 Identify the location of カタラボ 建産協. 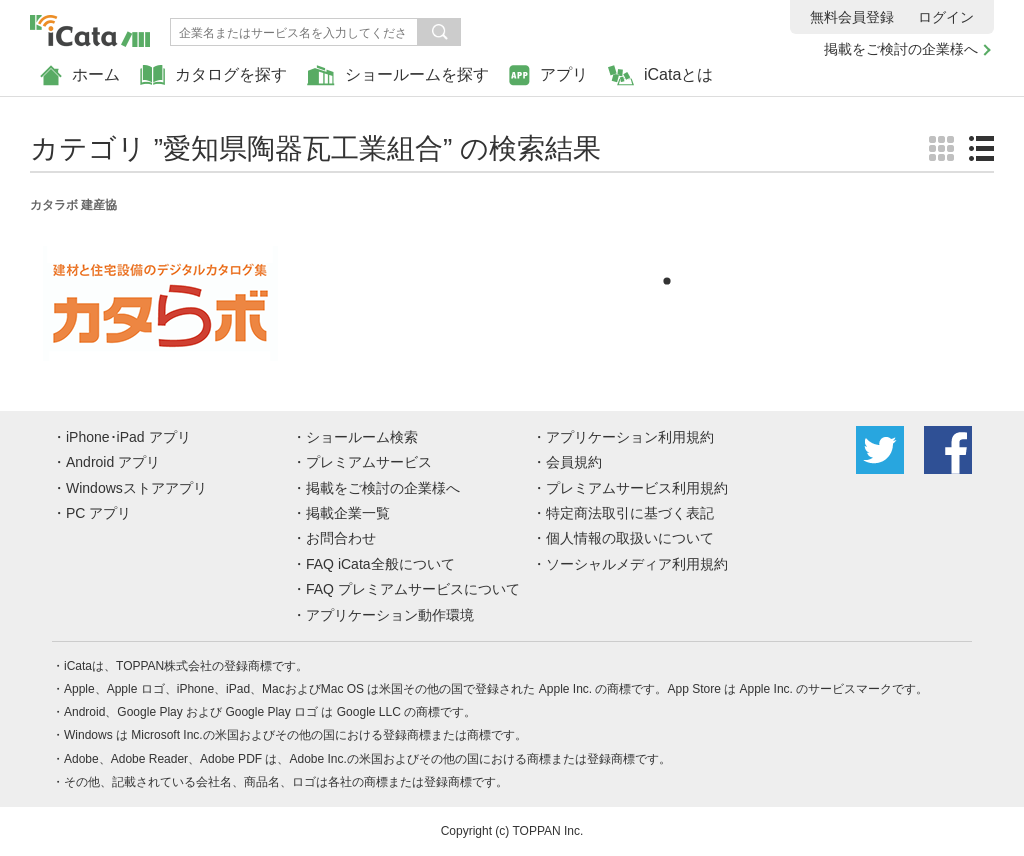
(73, 205).